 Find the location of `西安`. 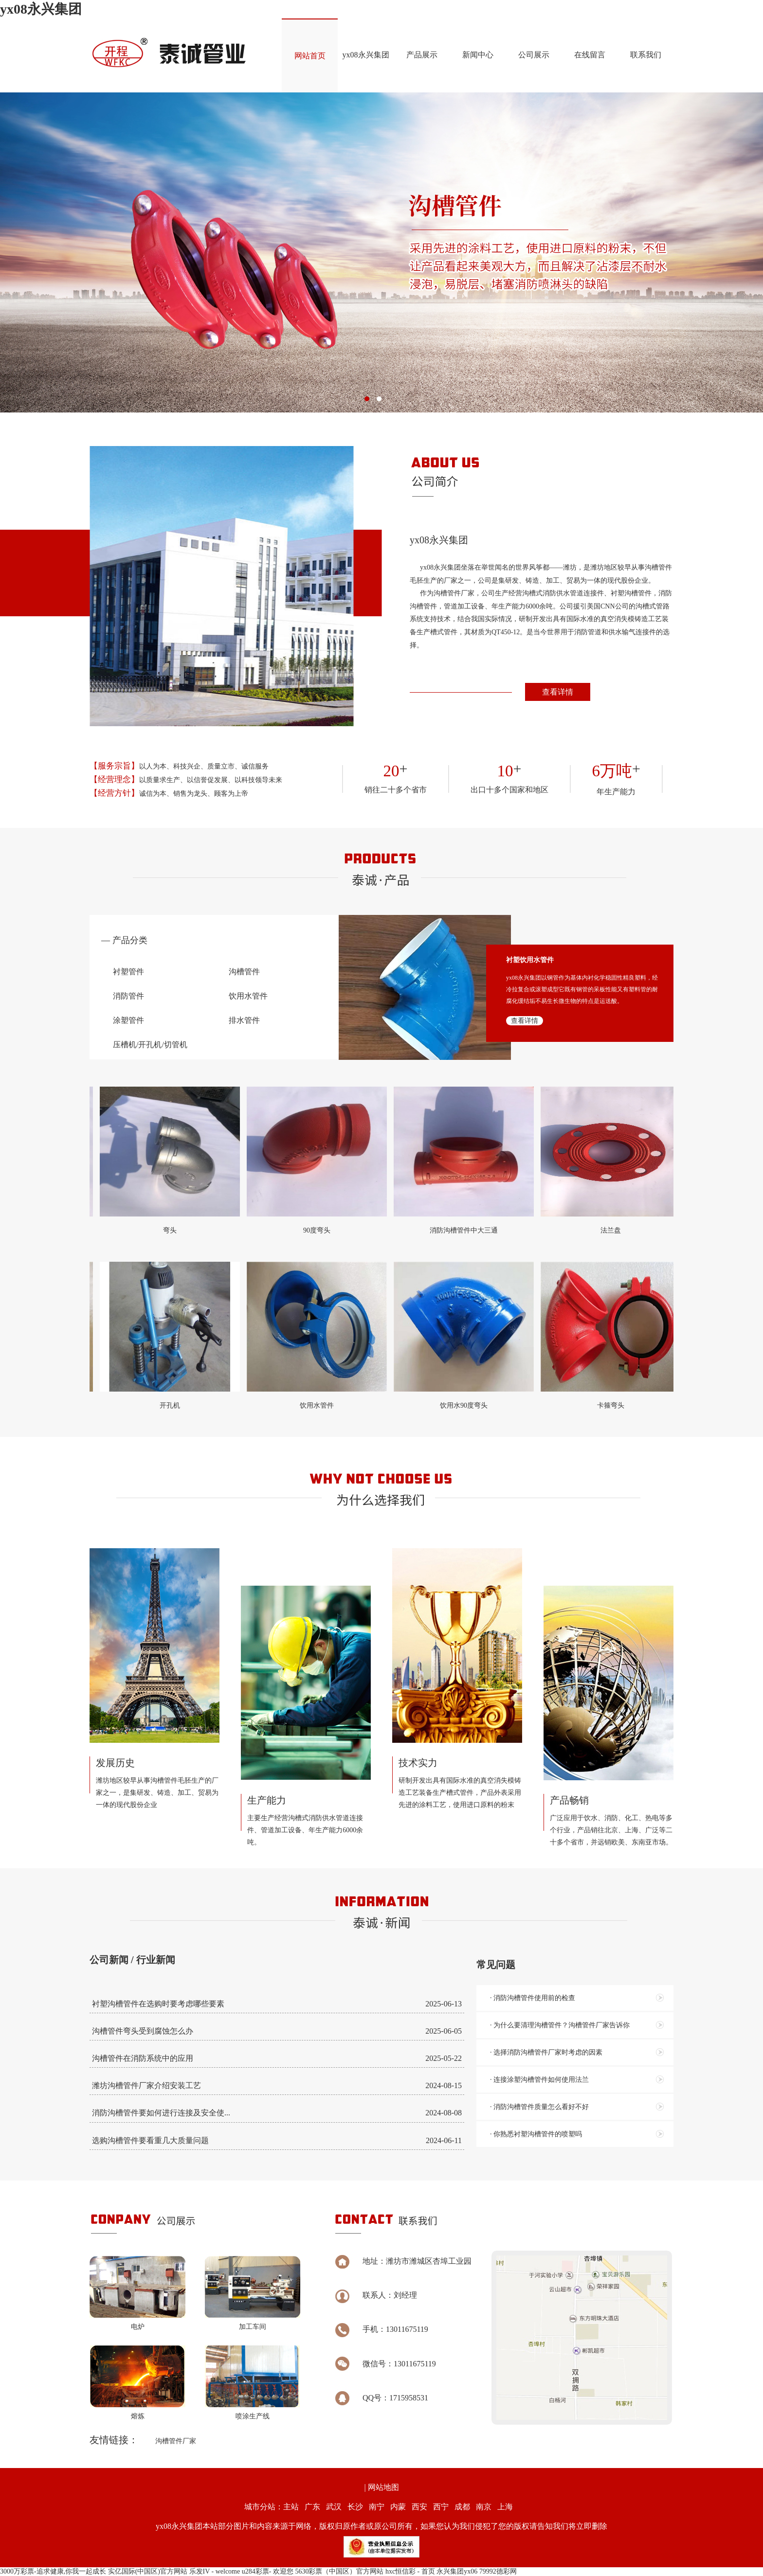

西安 is located at coordinates (419, 2507).